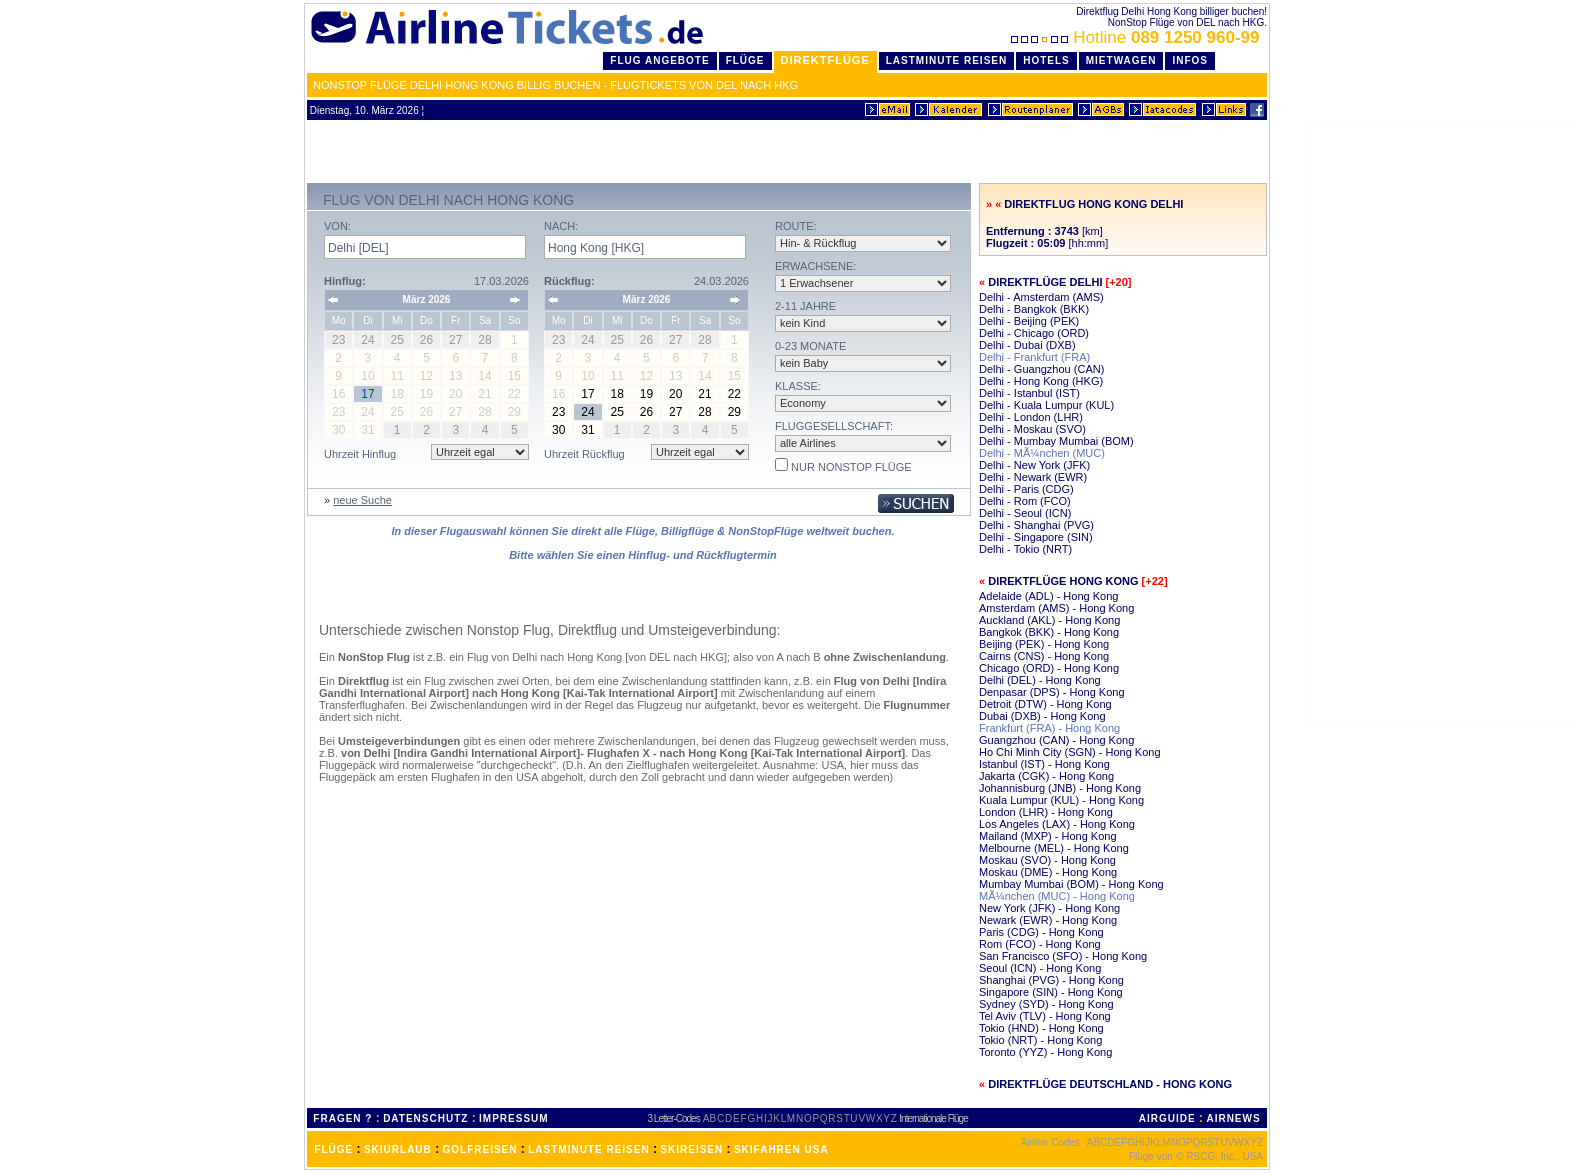 Image resolution: width=1574 pixels, height=1173 pixels. What do you see at coordinates (734, 412) in the screenshot?
I see `29` at bounding box center [734, 412].